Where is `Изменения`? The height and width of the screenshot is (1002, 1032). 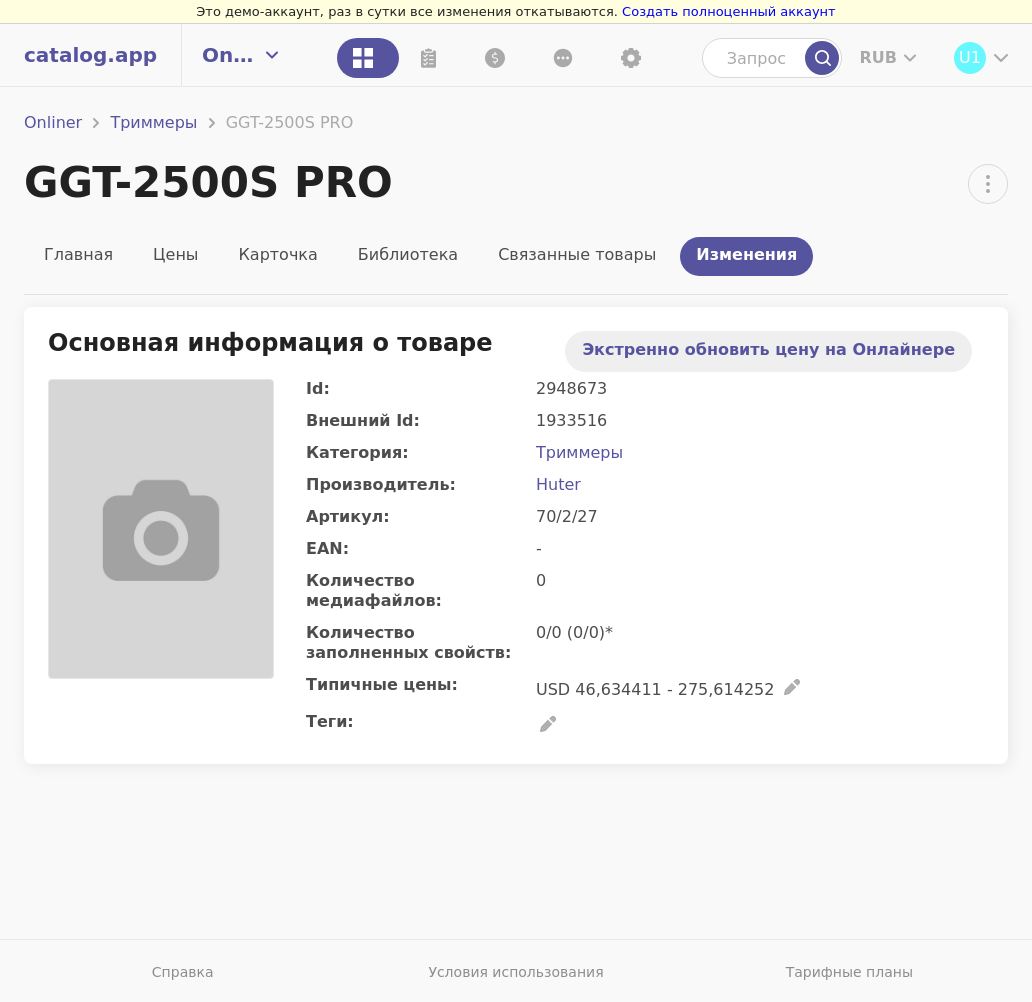
Изменения is located at coordinates (746, 254).